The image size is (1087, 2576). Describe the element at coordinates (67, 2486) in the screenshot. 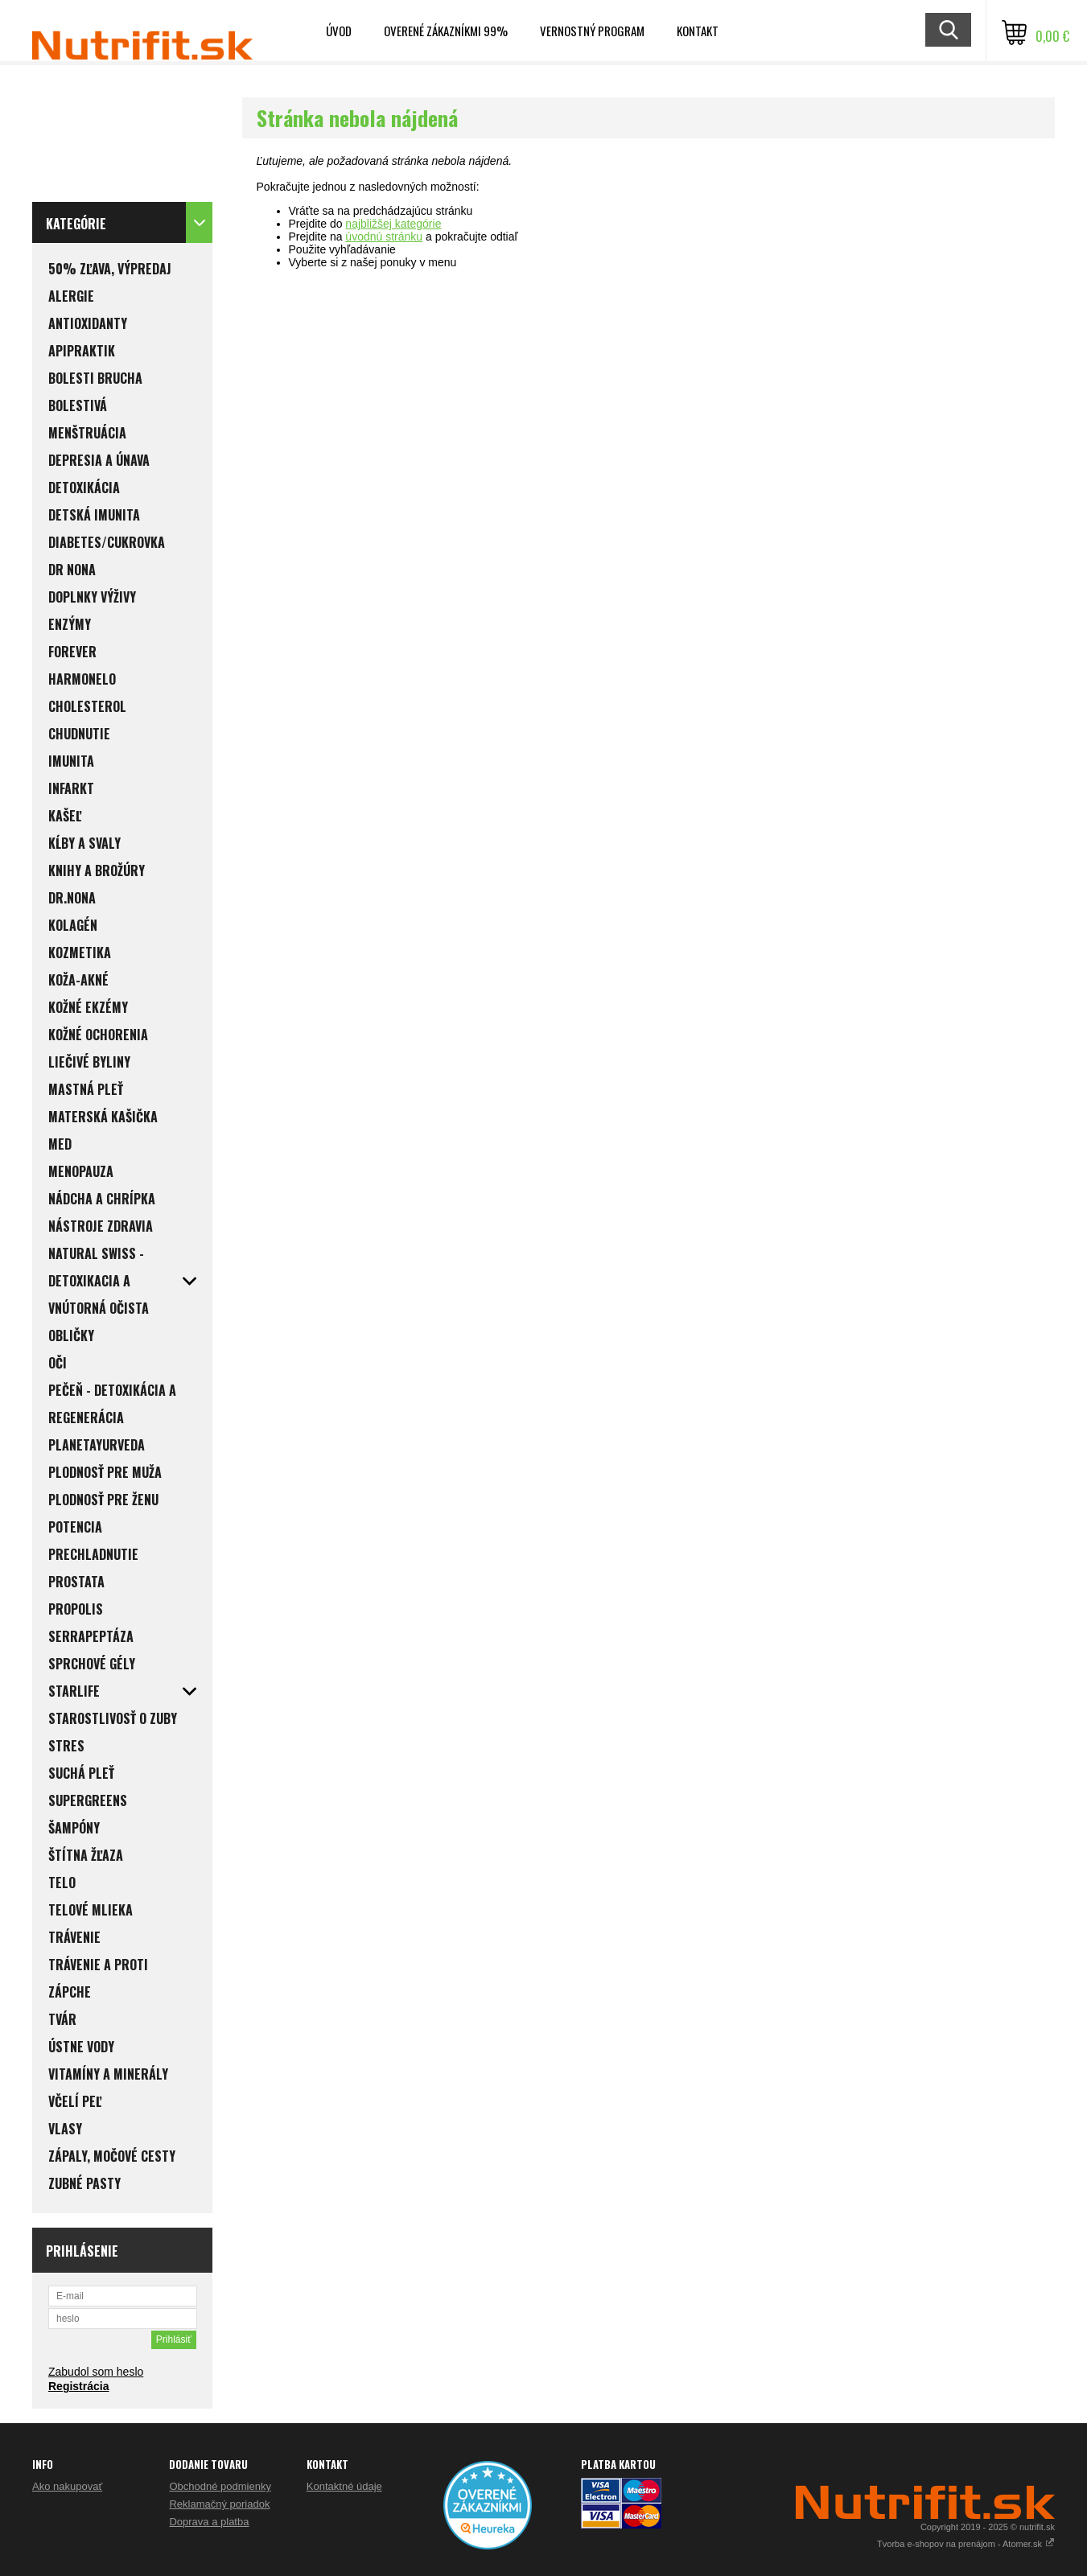

I see `Ako nakupovať` at that location.